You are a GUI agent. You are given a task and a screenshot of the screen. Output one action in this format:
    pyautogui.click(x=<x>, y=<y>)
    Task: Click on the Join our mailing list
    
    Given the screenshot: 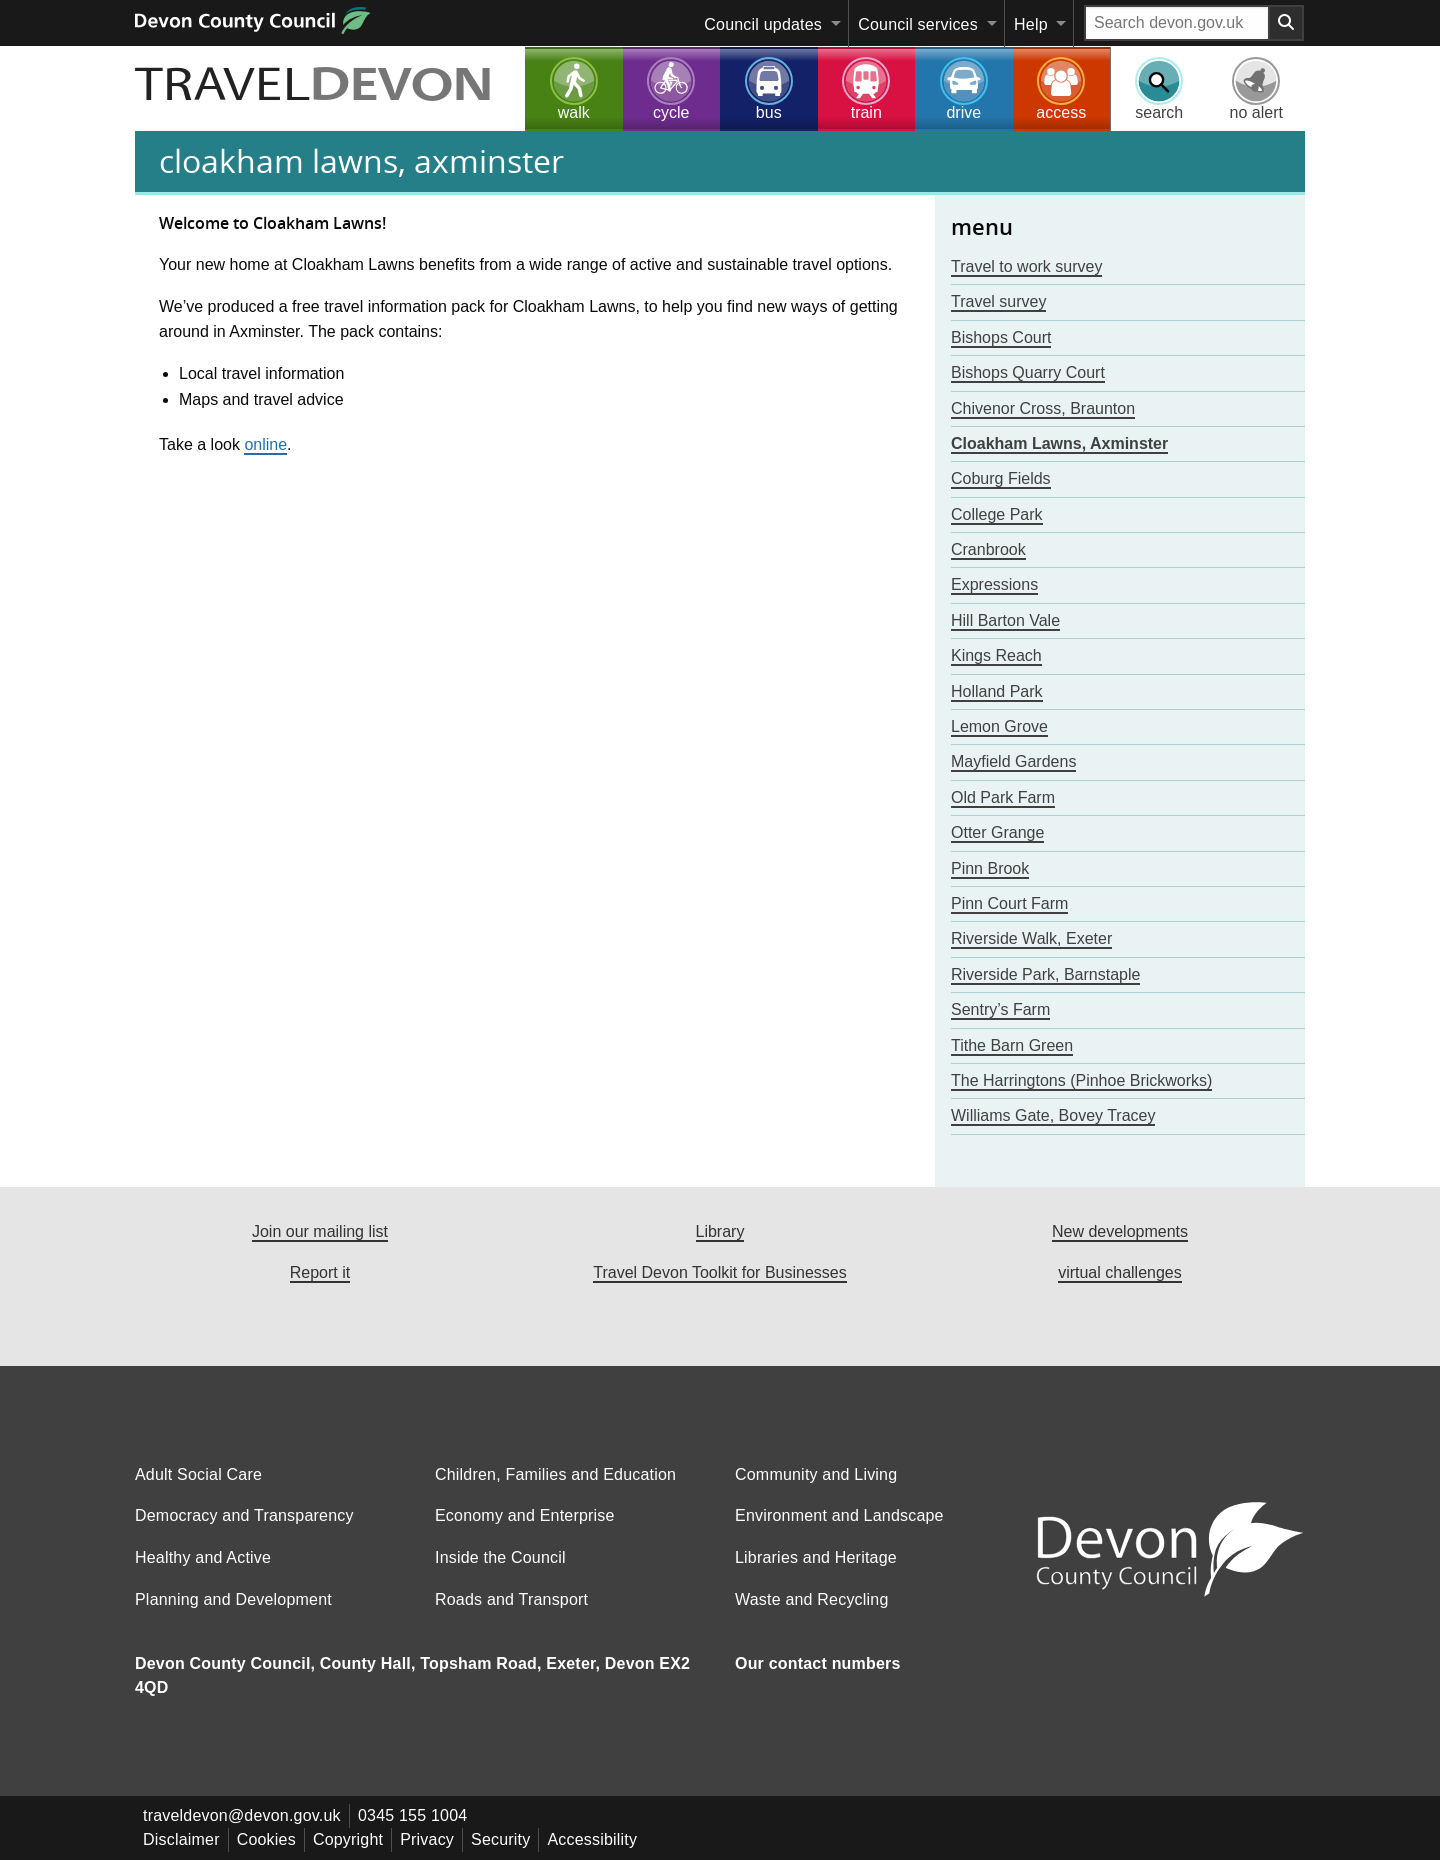 What is the action you would take?
    pyautogui.click(x=320, y=1231)
    